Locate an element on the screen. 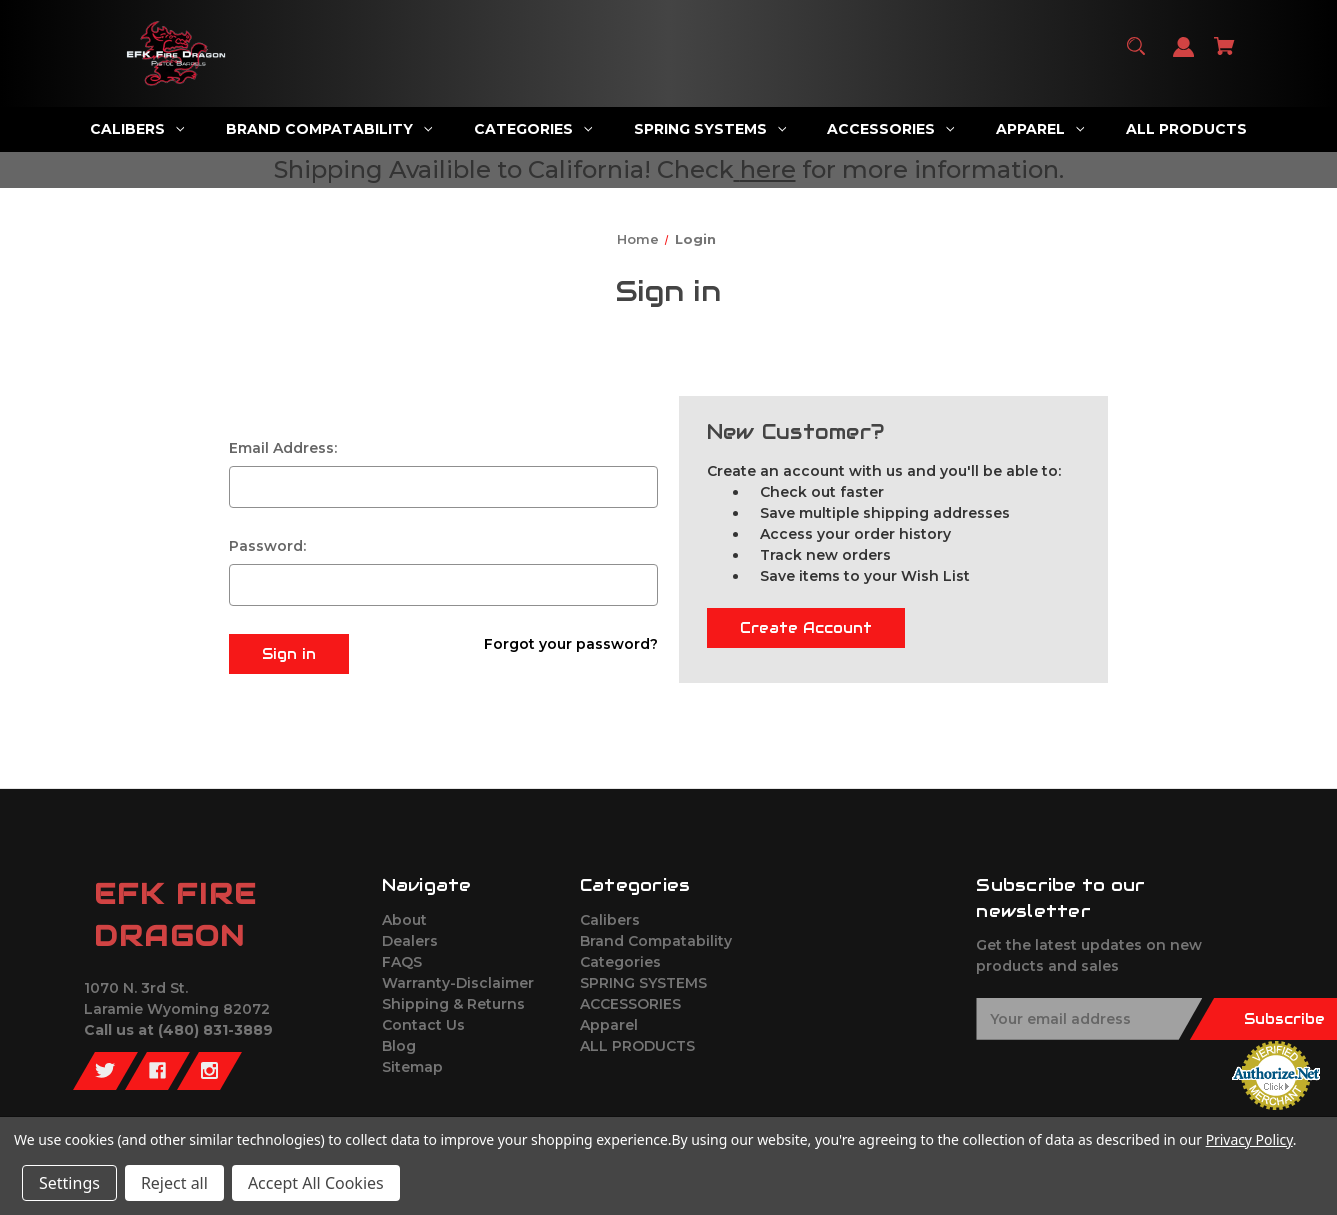 The height and width of the screenshot is (1215, 1337). ACCESSORIES is located at coordinates (630, 1004).